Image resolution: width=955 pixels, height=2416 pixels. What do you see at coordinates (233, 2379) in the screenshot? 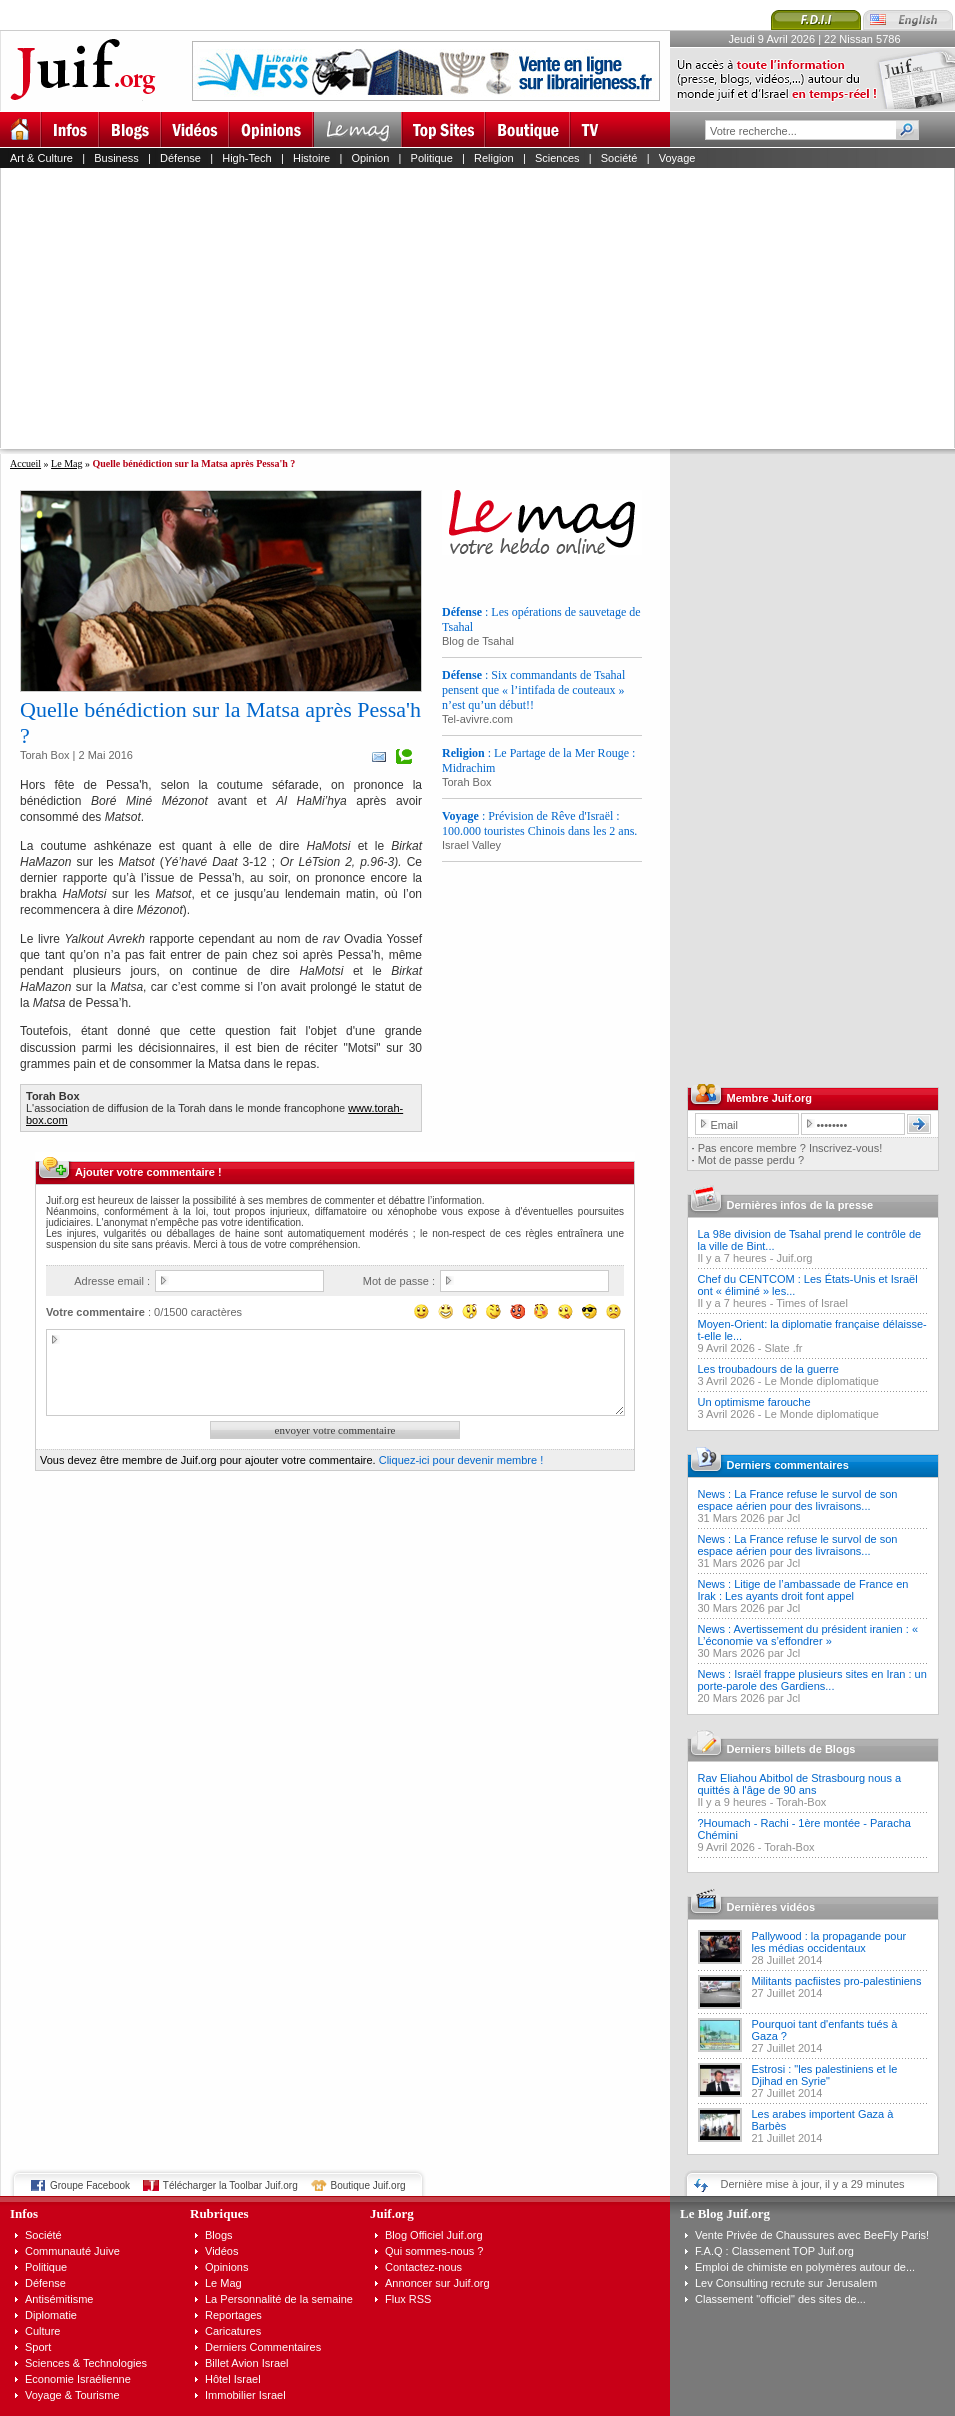
I see `Hôtel Israel` at bounding box center [233, 2379].